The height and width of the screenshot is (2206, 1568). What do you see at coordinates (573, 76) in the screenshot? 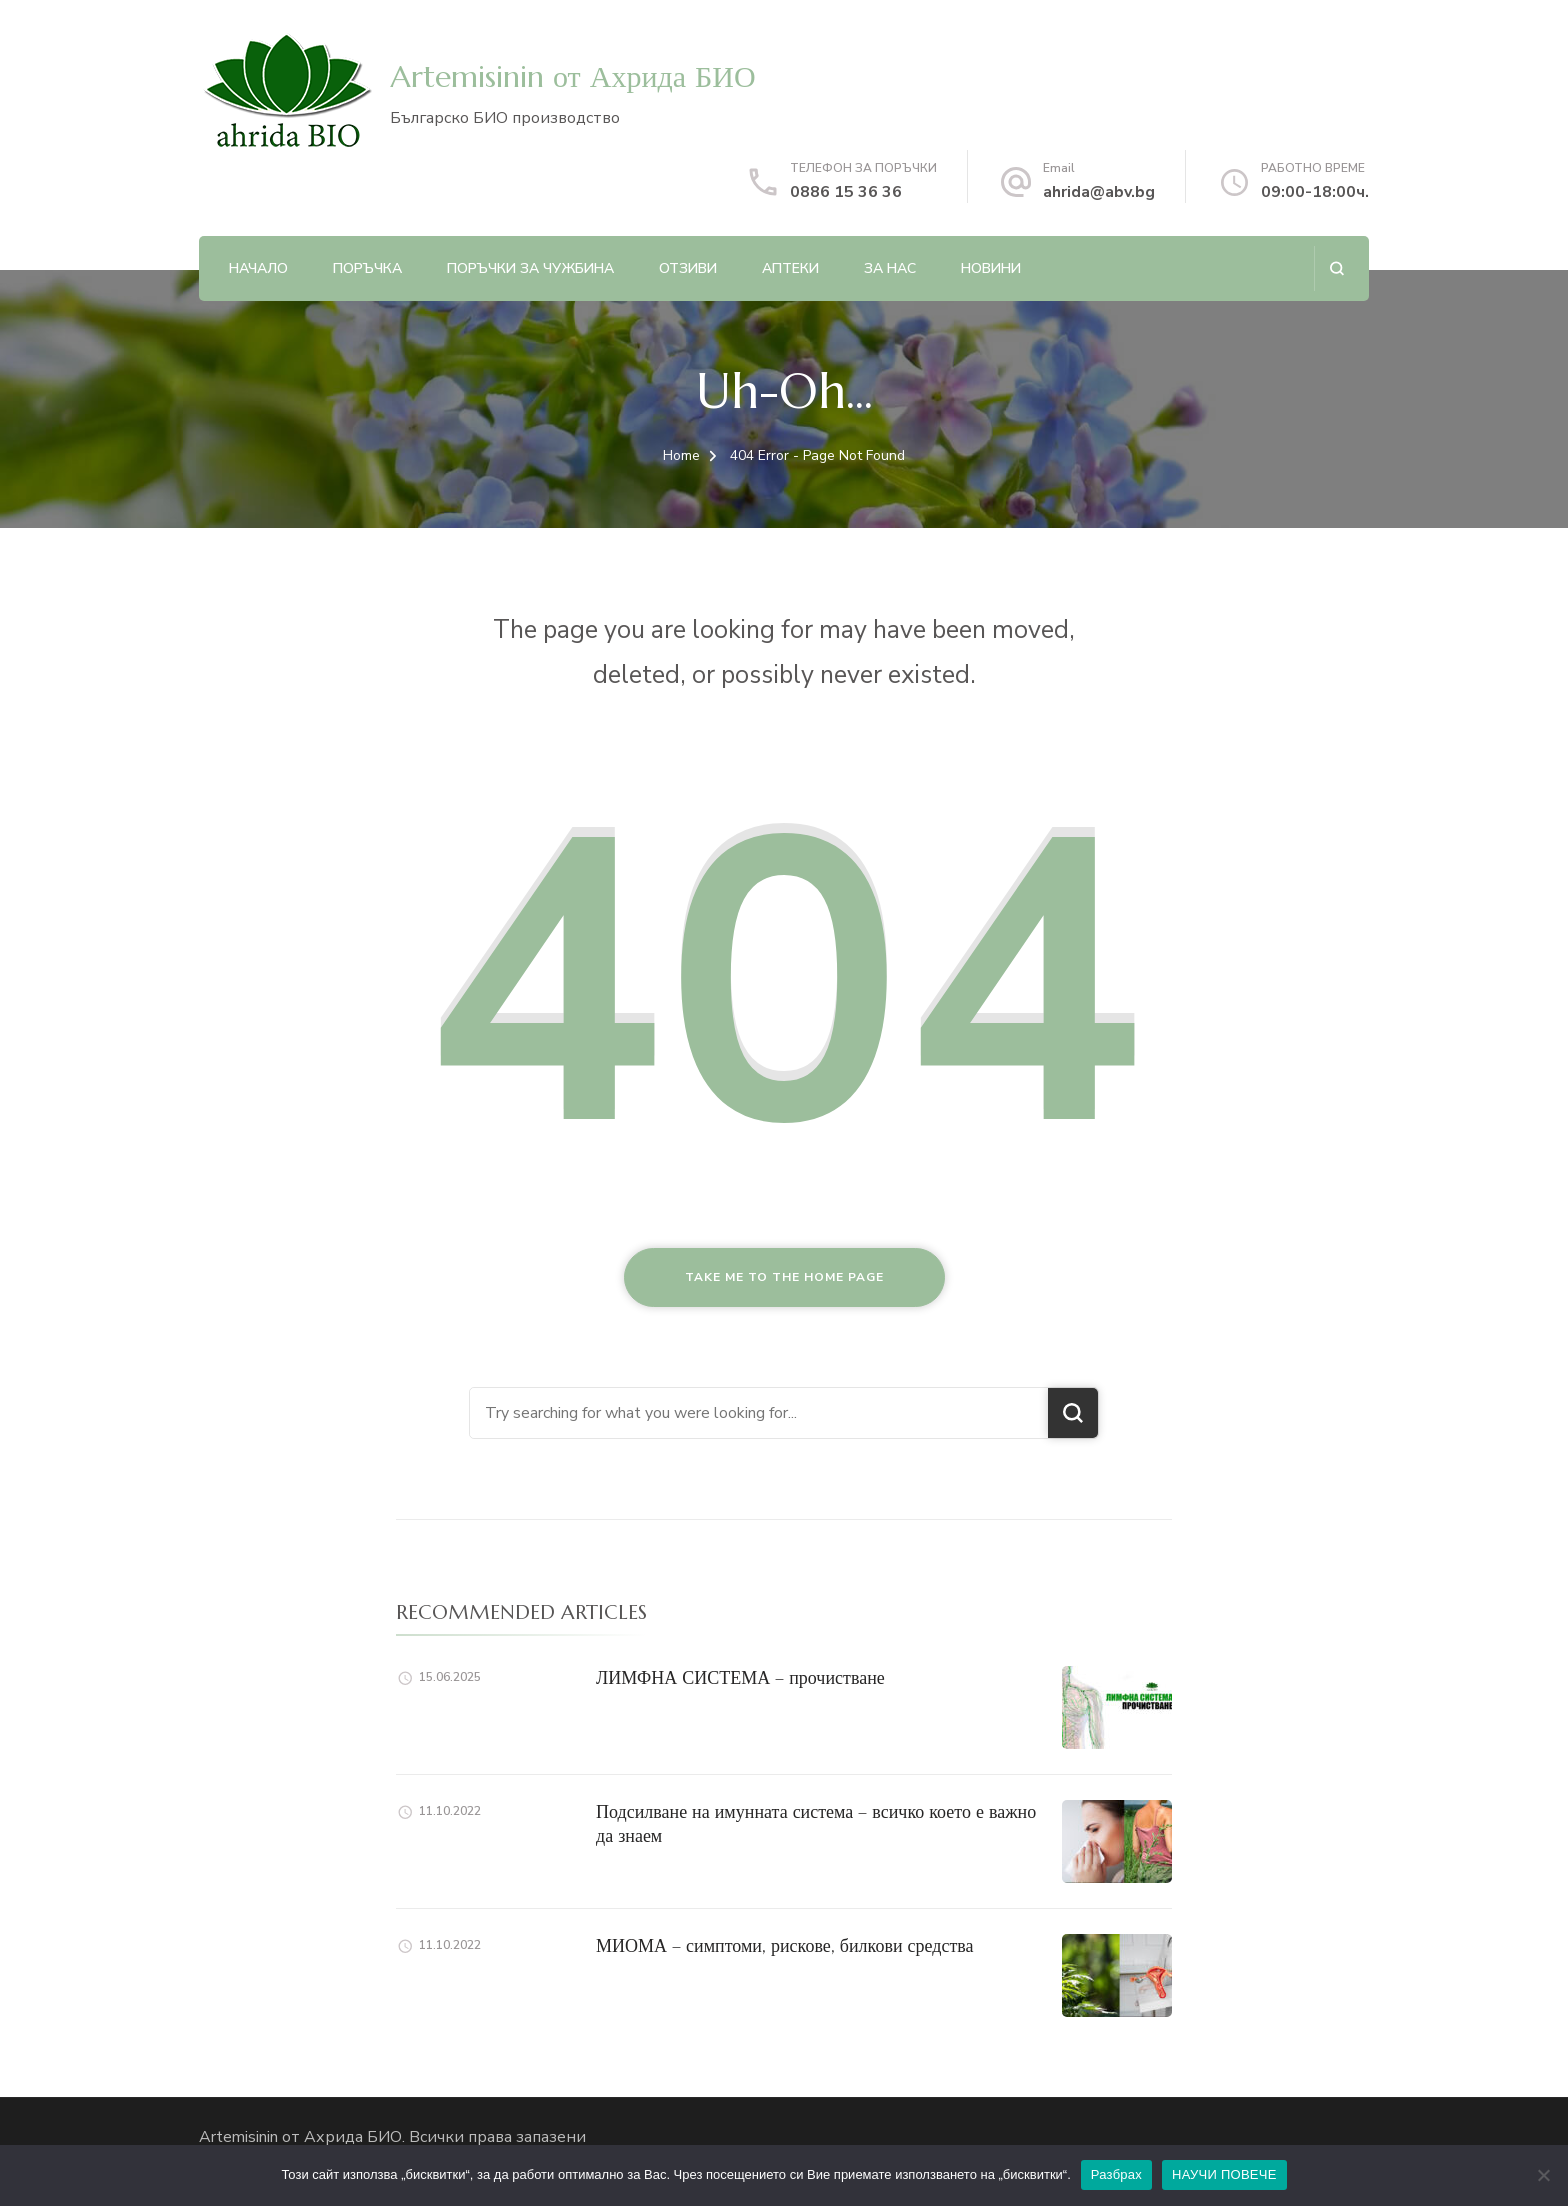
I see `Artemisinin от Ахрида БИО` at bounding box center [573, 76].